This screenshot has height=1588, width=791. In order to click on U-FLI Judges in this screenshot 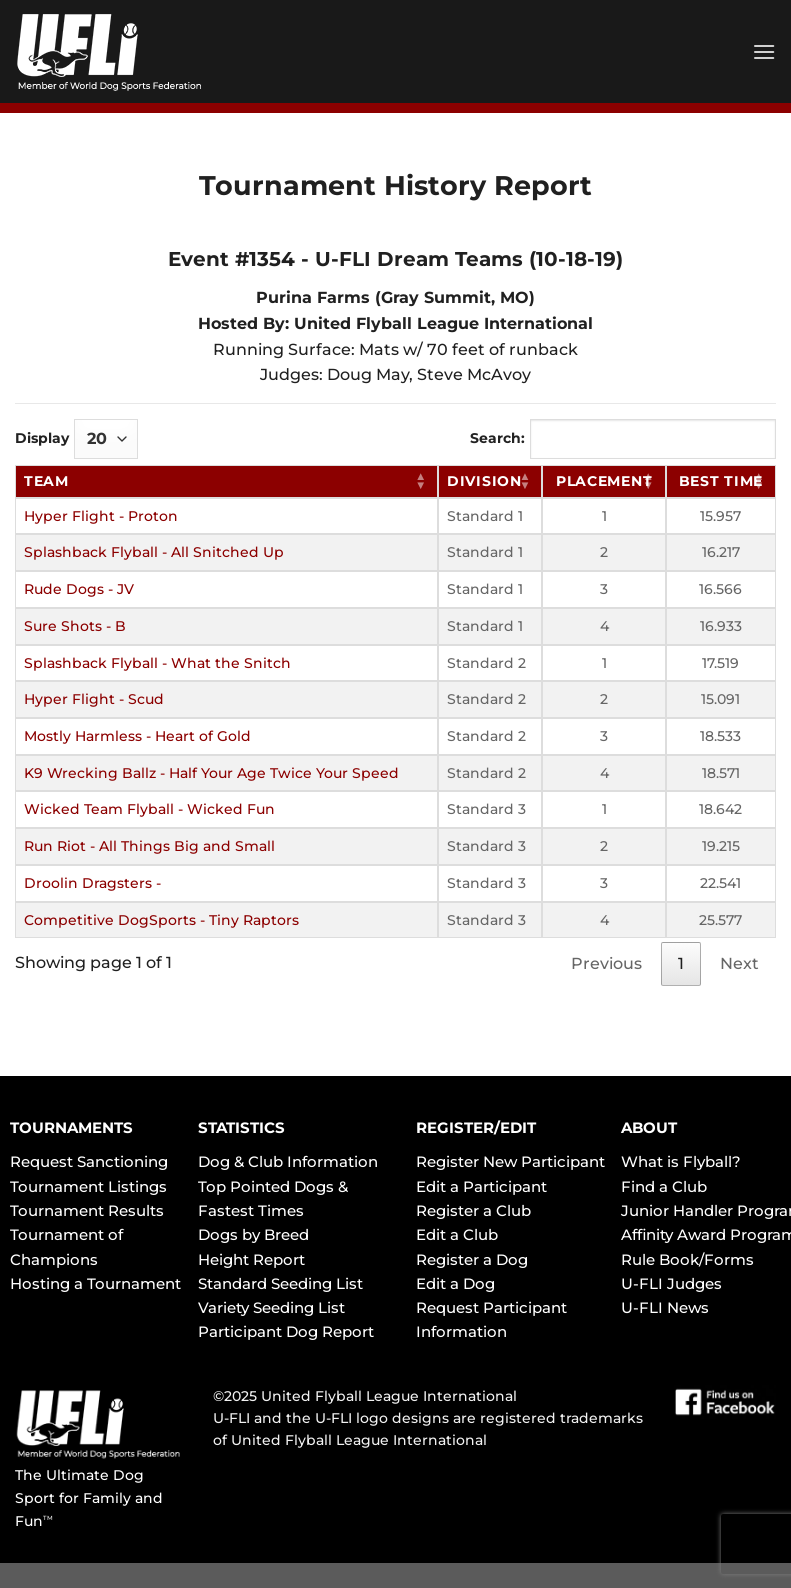, I will do `click(671, 1283)`.